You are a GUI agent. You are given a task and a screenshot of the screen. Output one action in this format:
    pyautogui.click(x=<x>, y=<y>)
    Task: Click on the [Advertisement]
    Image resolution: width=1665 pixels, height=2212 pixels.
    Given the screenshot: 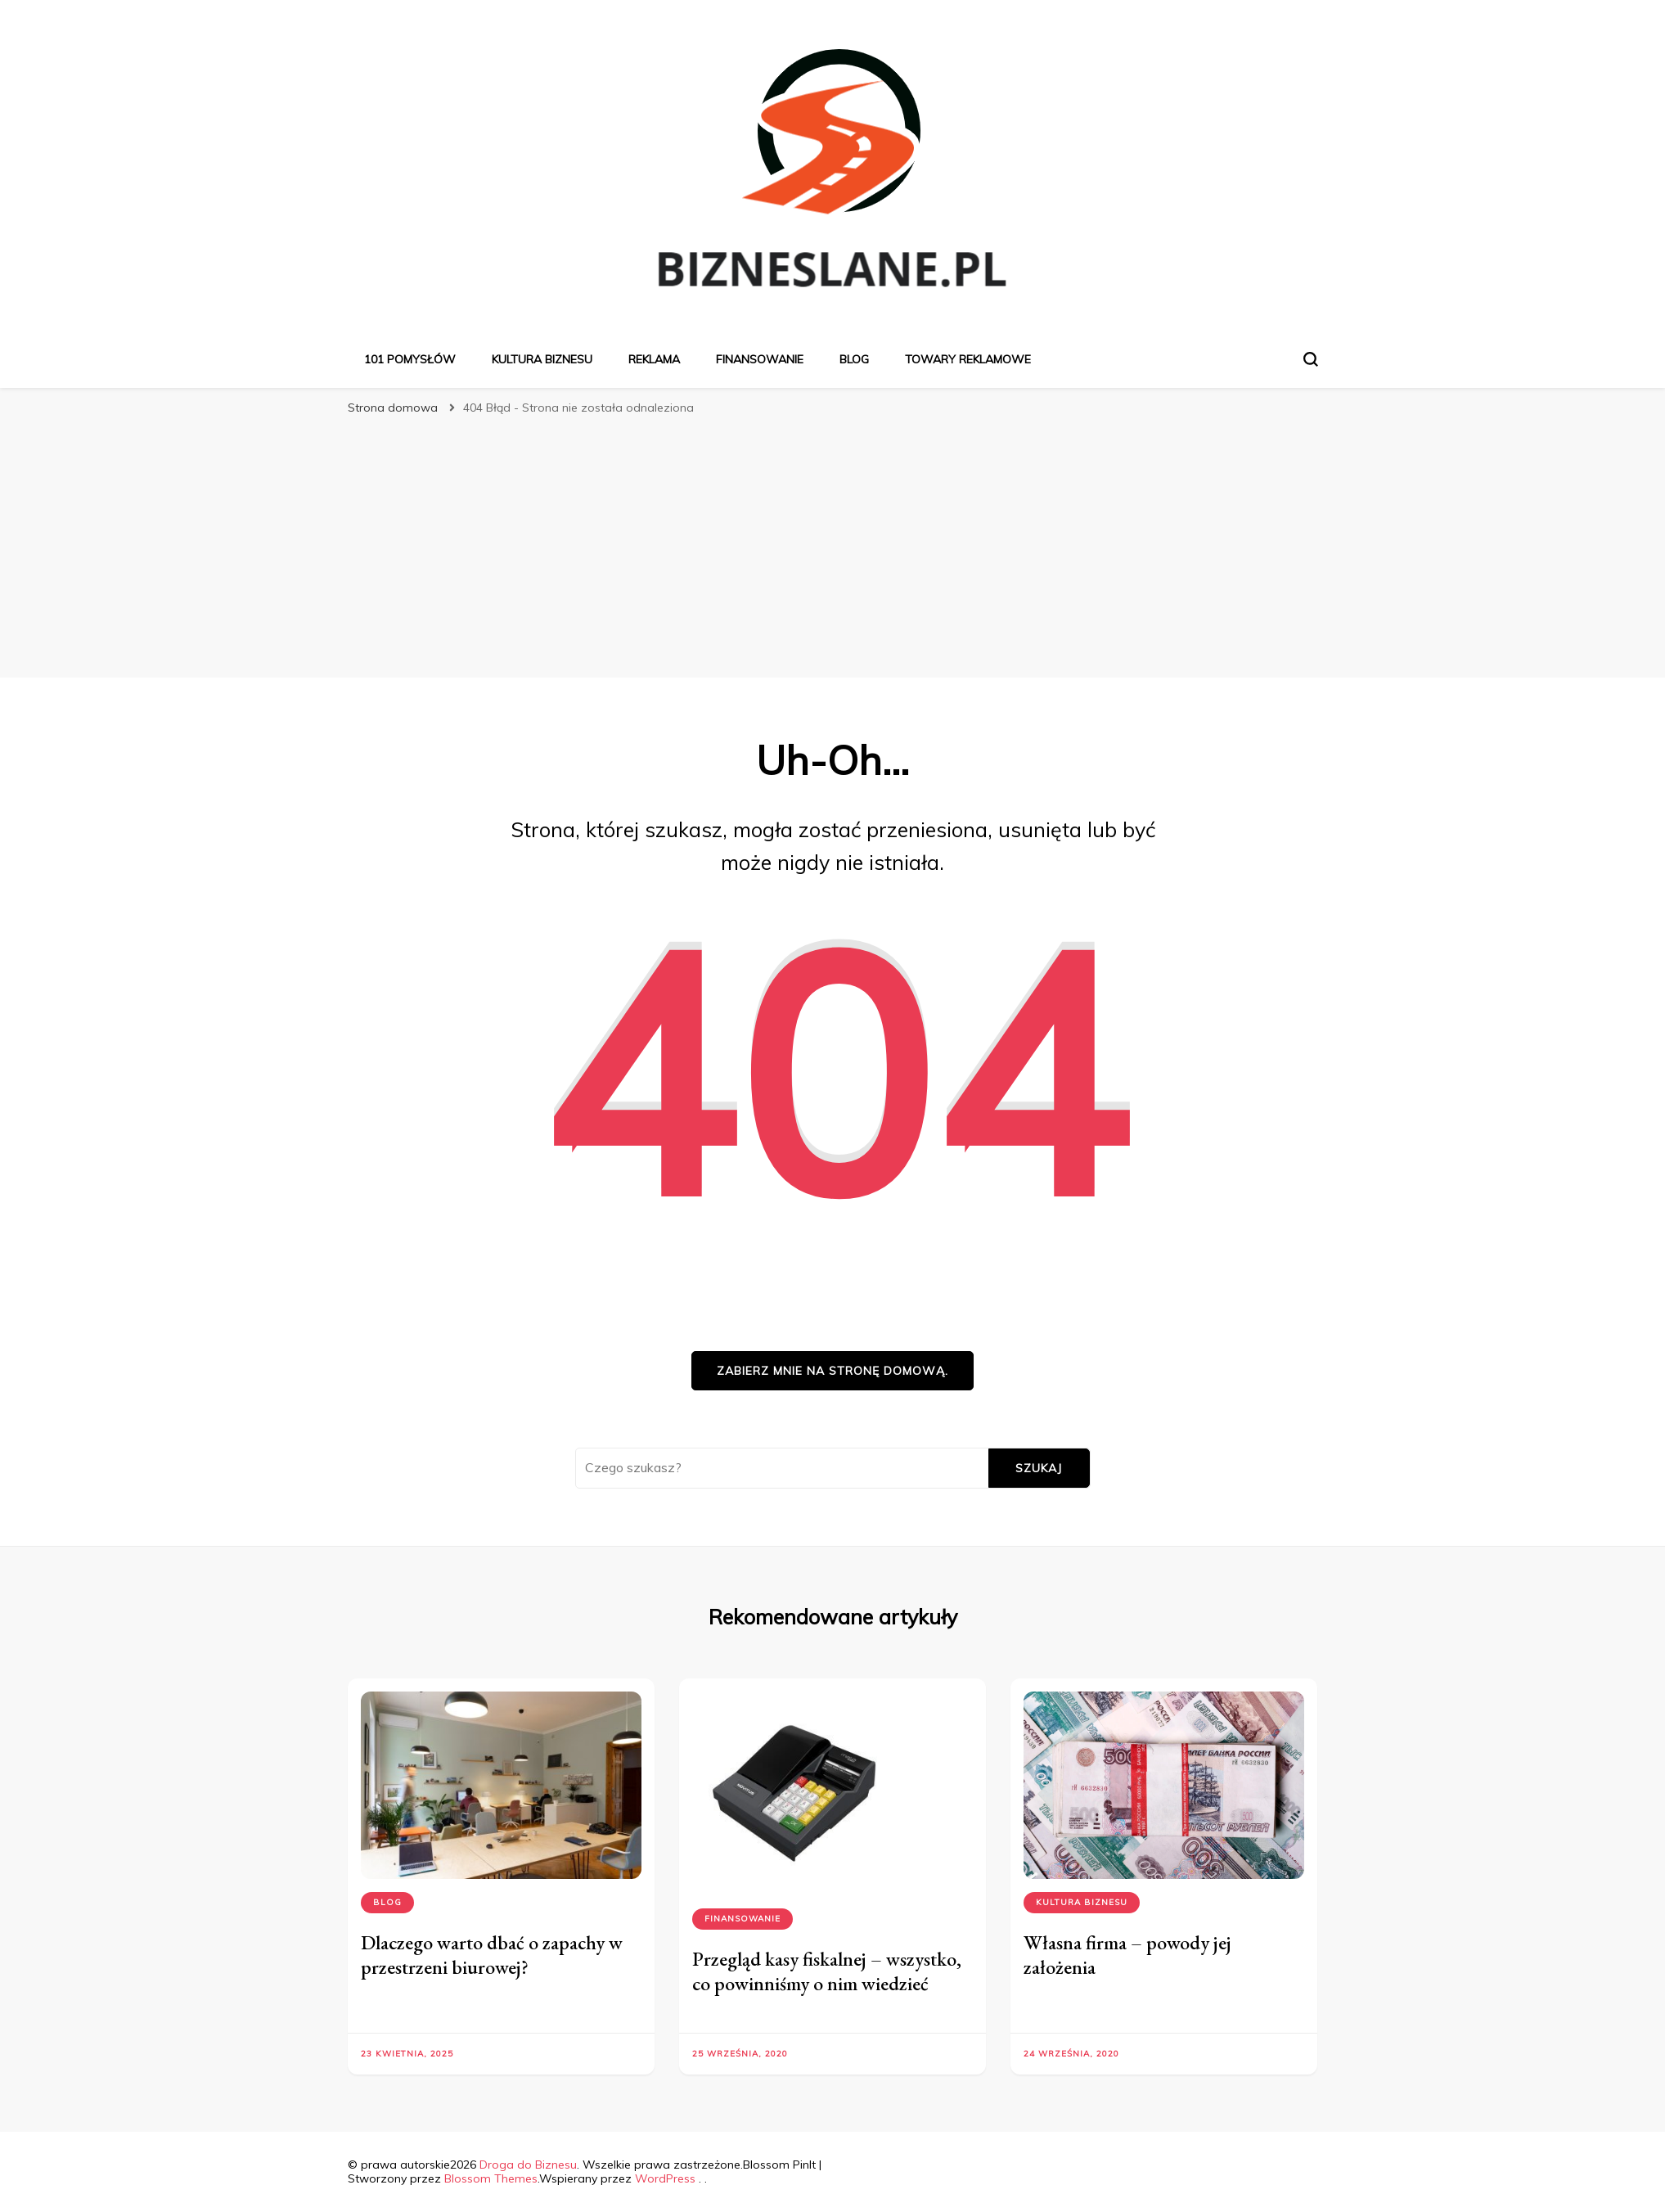 What is the action you would take?
    pyautogui.click(x=833, y=546)
    